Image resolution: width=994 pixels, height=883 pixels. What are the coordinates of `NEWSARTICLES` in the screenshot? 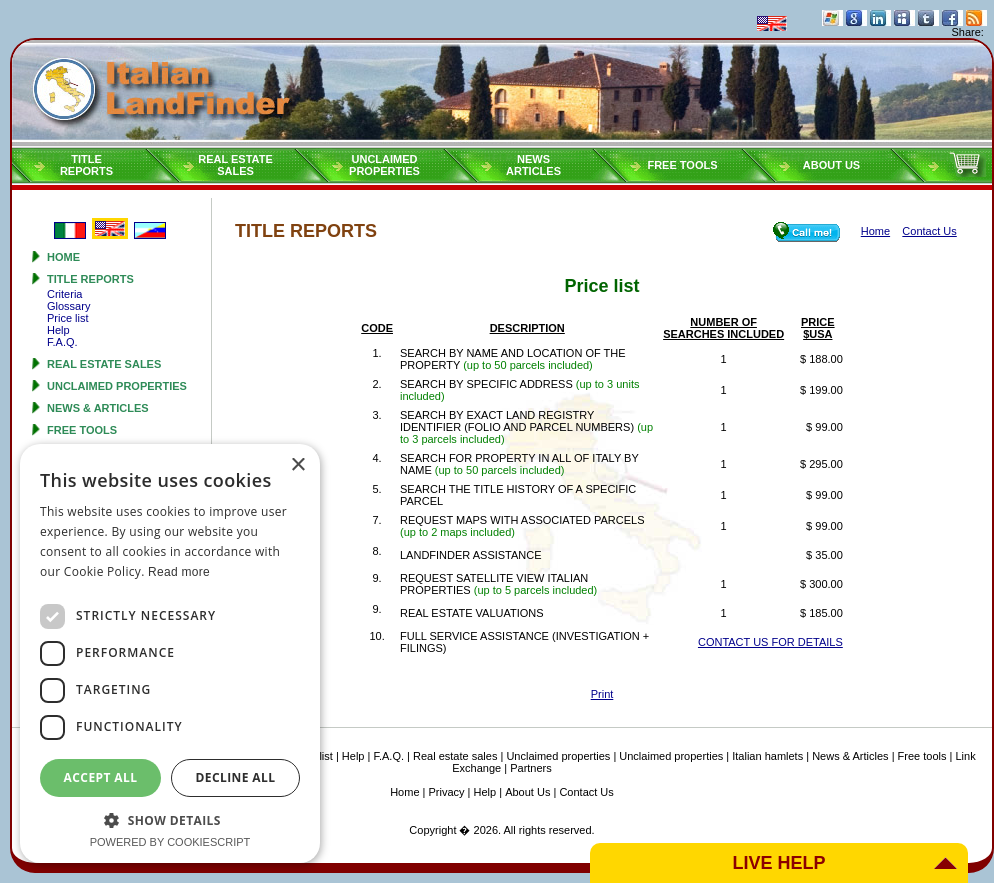 It's located at (533, 165).